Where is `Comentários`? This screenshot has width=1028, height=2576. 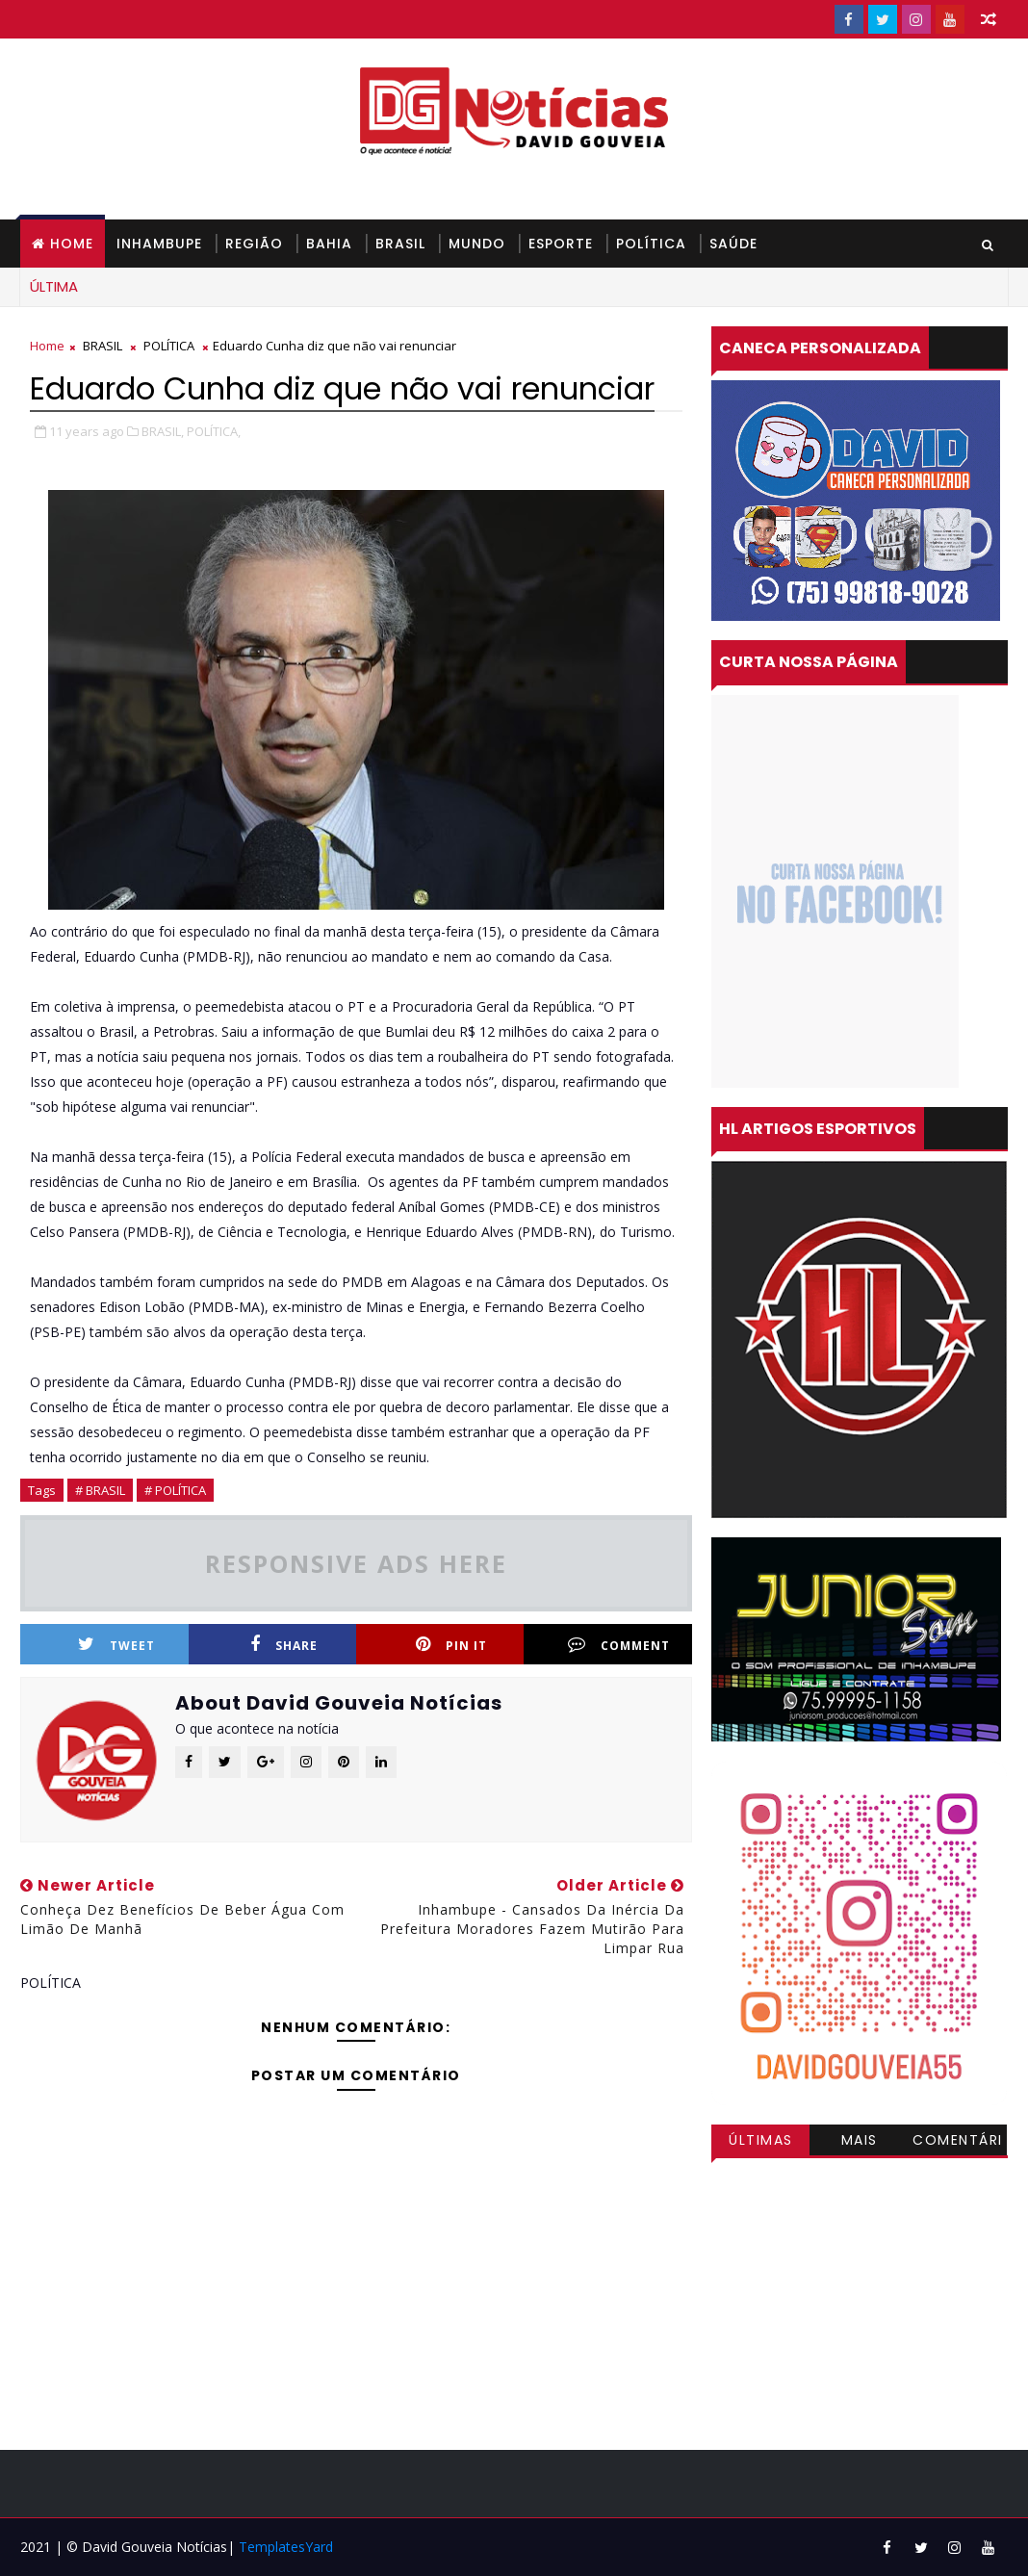
Comentários is located at coordinates (957, 2142).